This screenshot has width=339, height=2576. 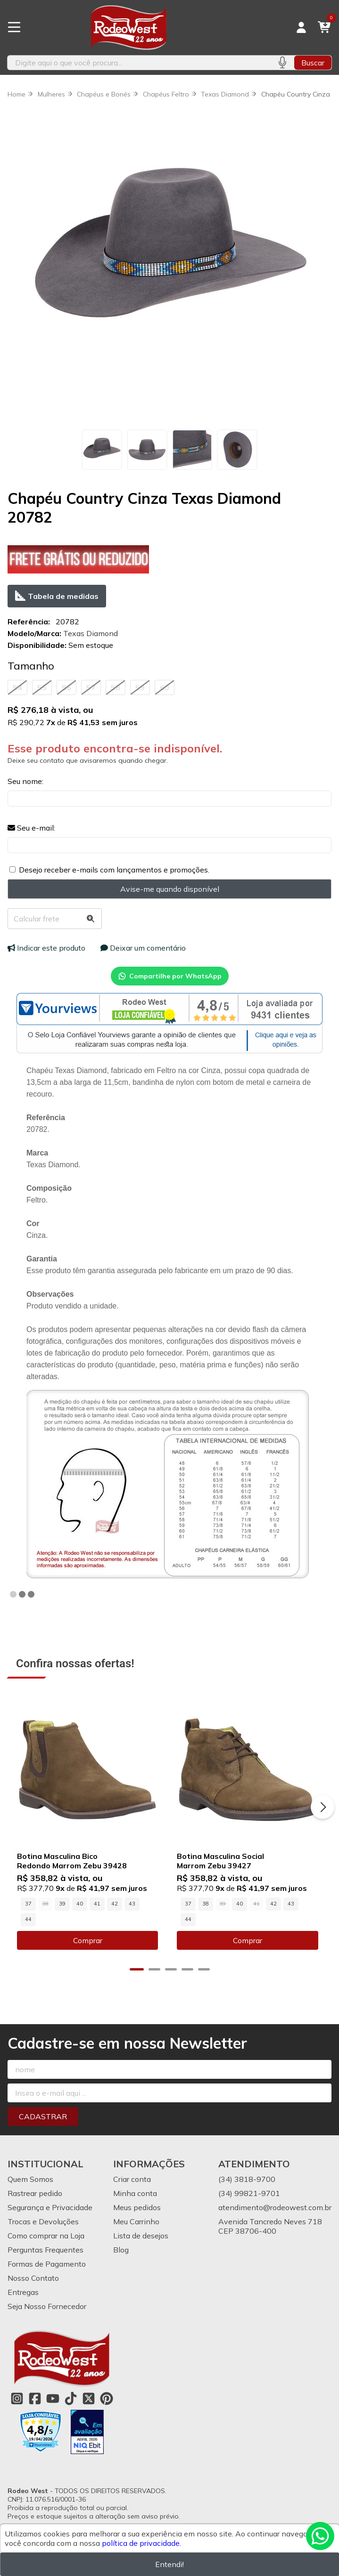 What do you see at coordinates (50, 2209) in the screenshot?
I see `Segurança e Privacidade` at bounding box center [50, 2209].